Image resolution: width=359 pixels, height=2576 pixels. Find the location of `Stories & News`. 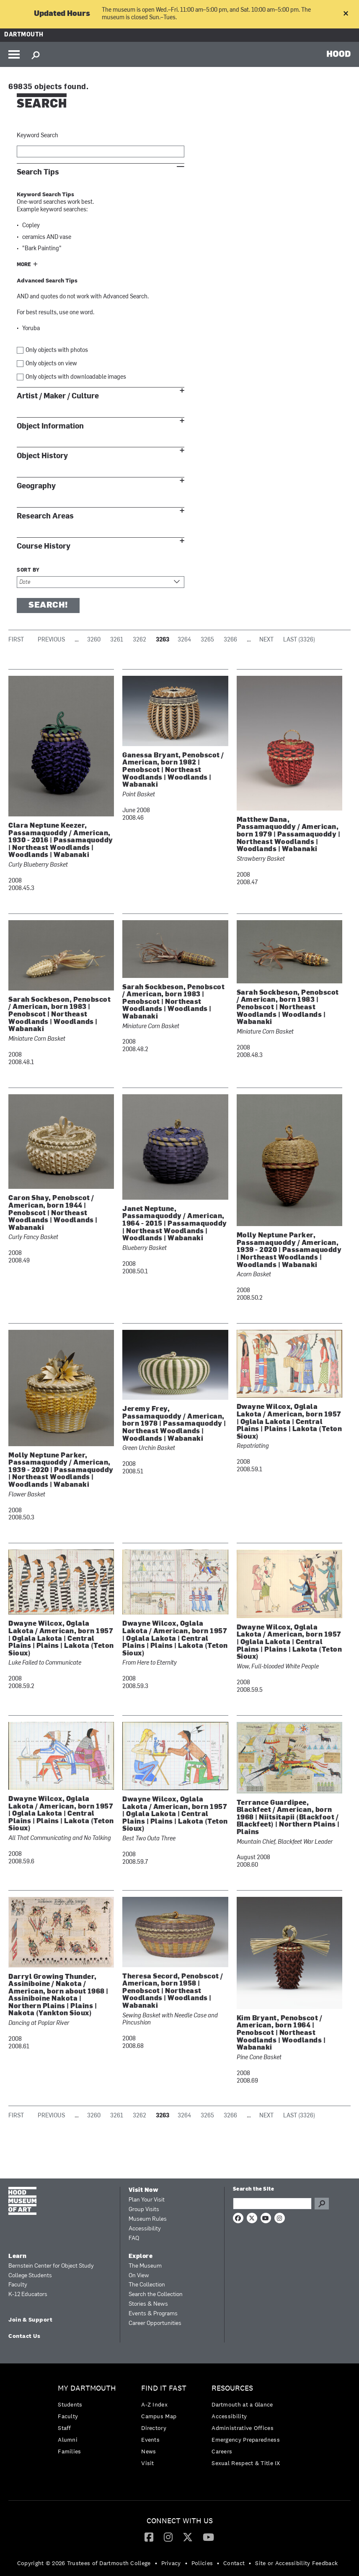

Stories & News is located at coordinates (148, 2304).